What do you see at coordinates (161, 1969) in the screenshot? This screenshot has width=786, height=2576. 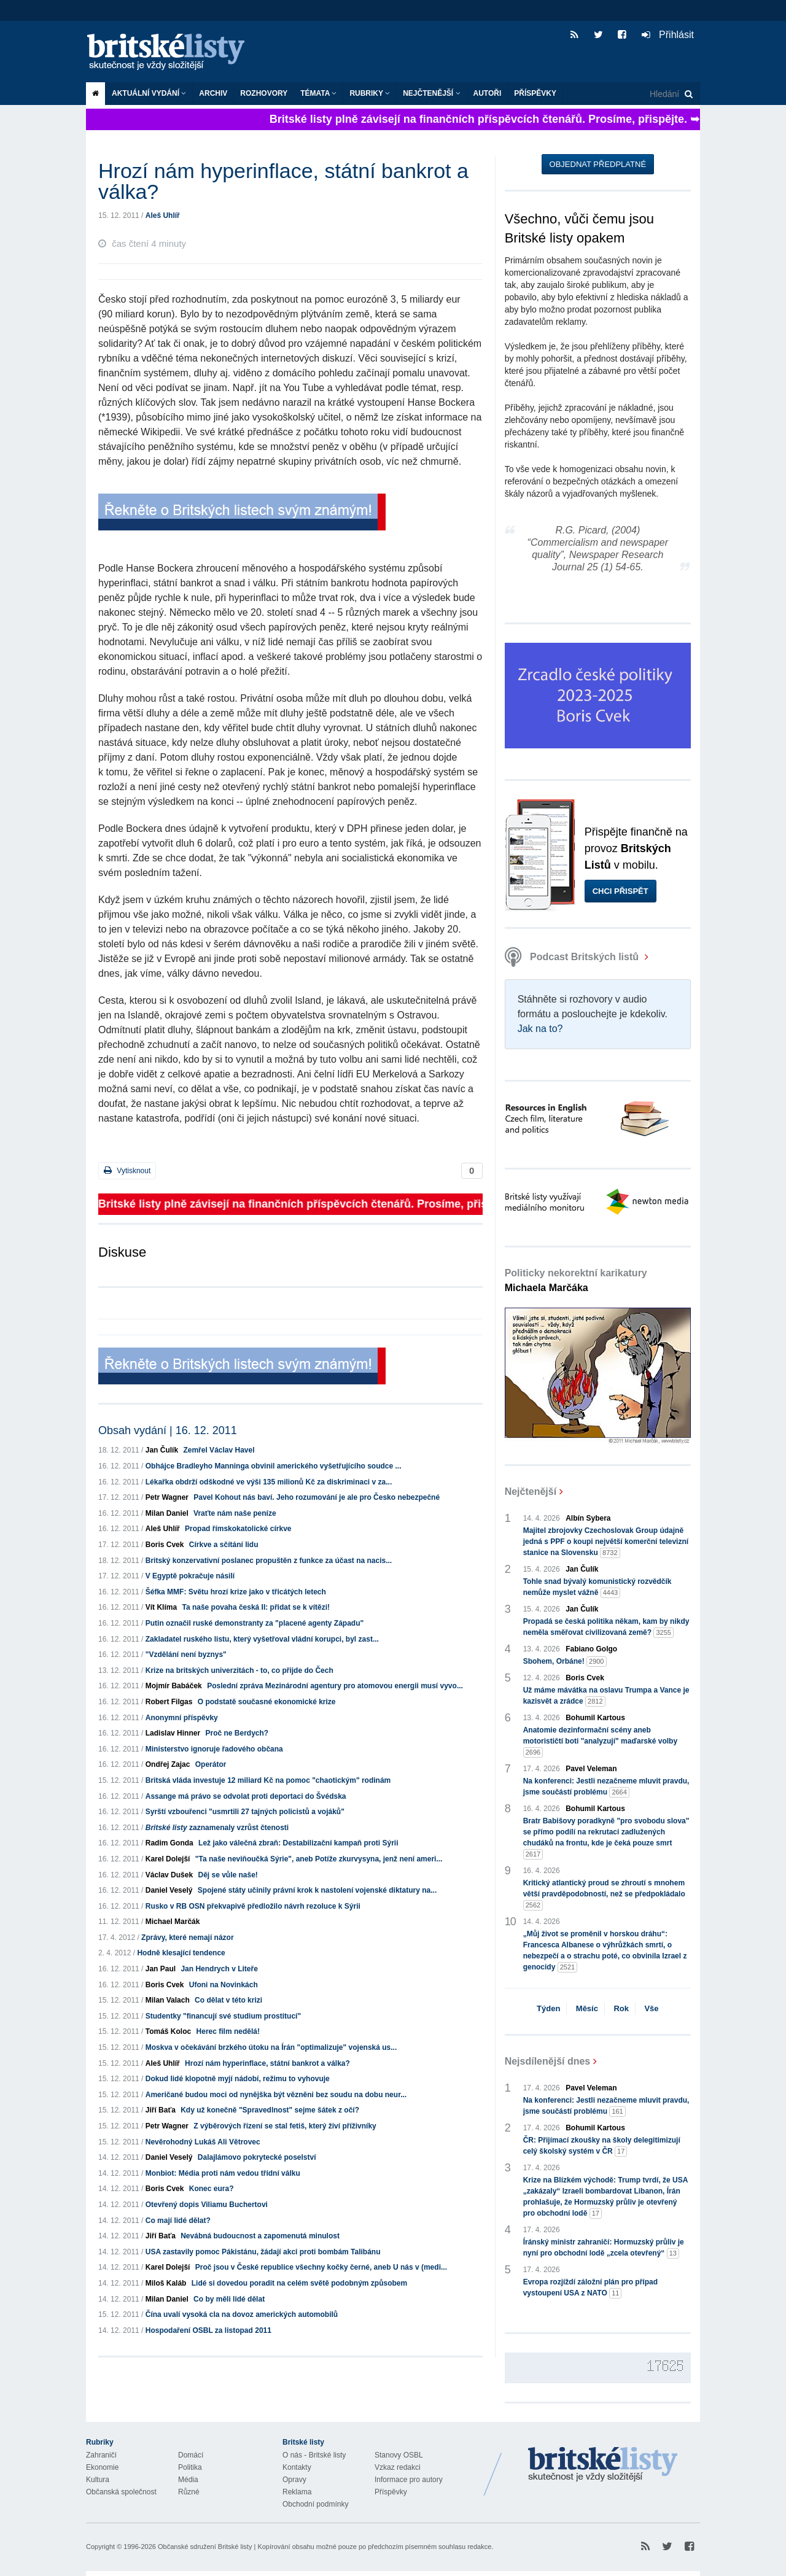 I see `Jan Paul` at bounding box center [161, 1969].